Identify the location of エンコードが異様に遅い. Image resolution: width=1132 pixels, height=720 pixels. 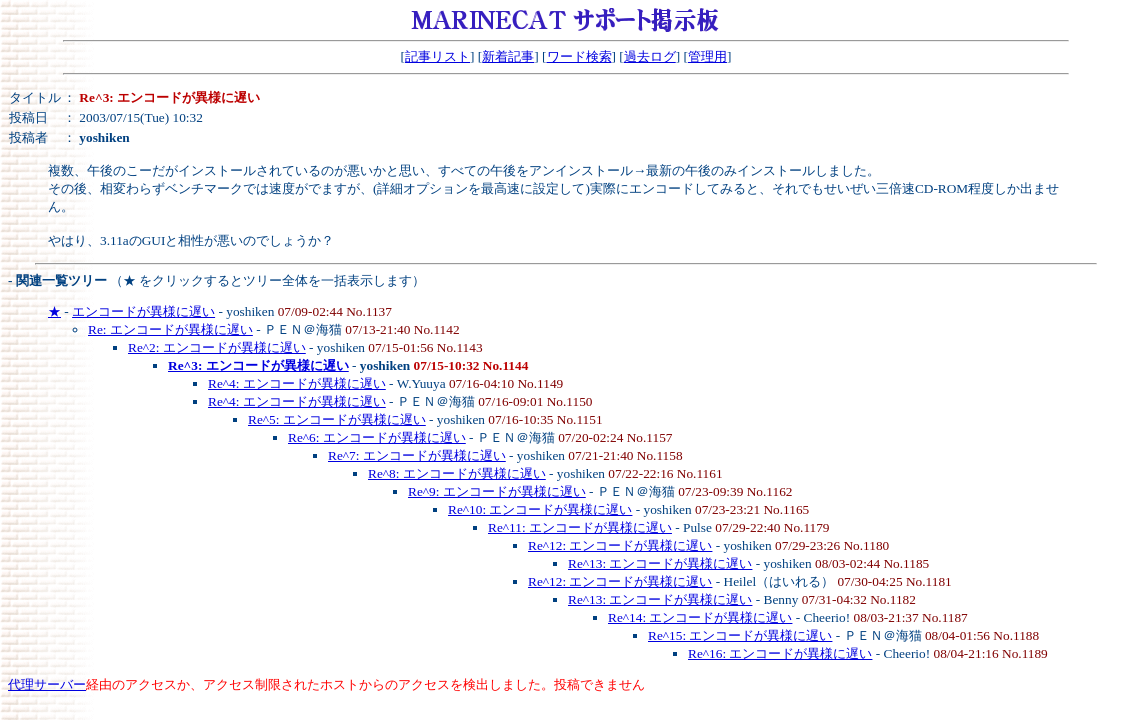
(143, 311).